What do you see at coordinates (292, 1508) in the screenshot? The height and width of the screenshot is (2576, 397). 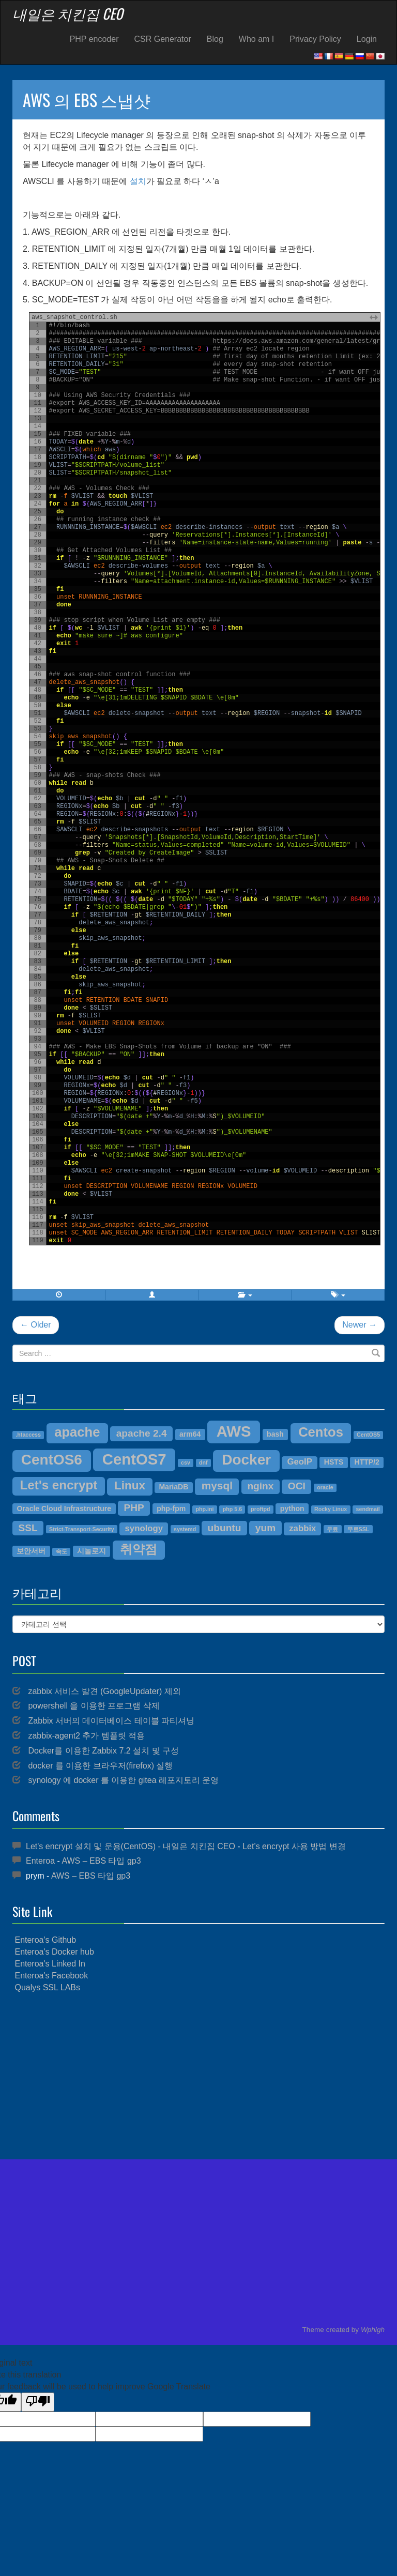 I see `python [python (4개 항목)]` at bounding box center [292, 1508].